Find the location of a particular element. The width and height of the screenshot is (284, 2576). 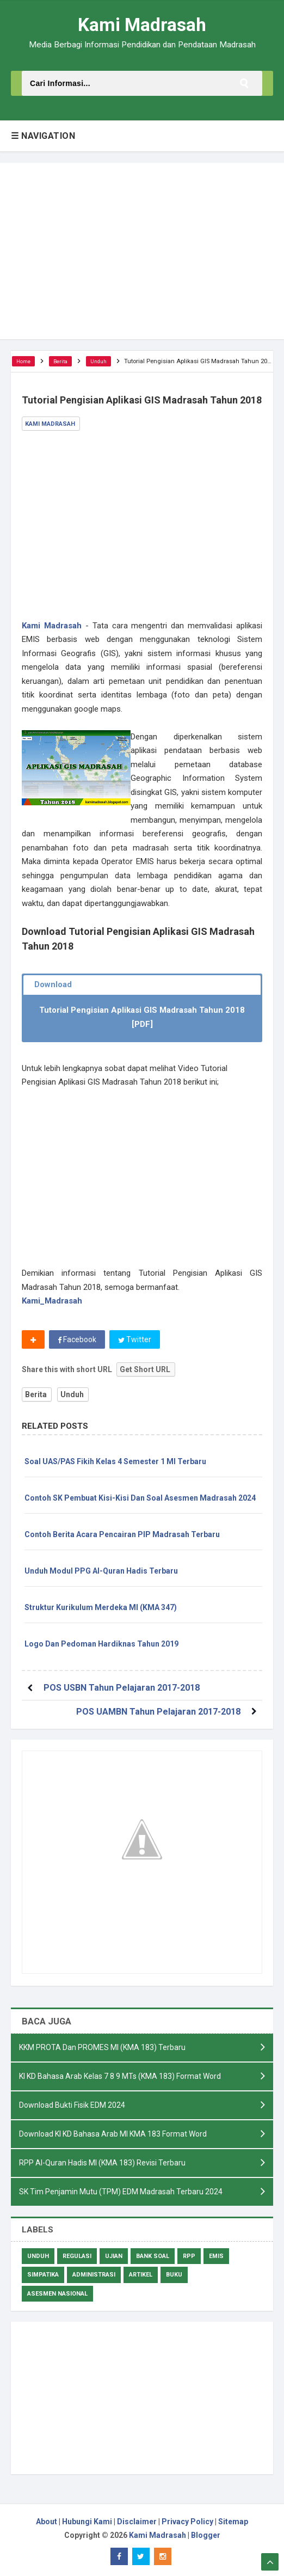

Disclaimer is located at coordinates (137, 2521).